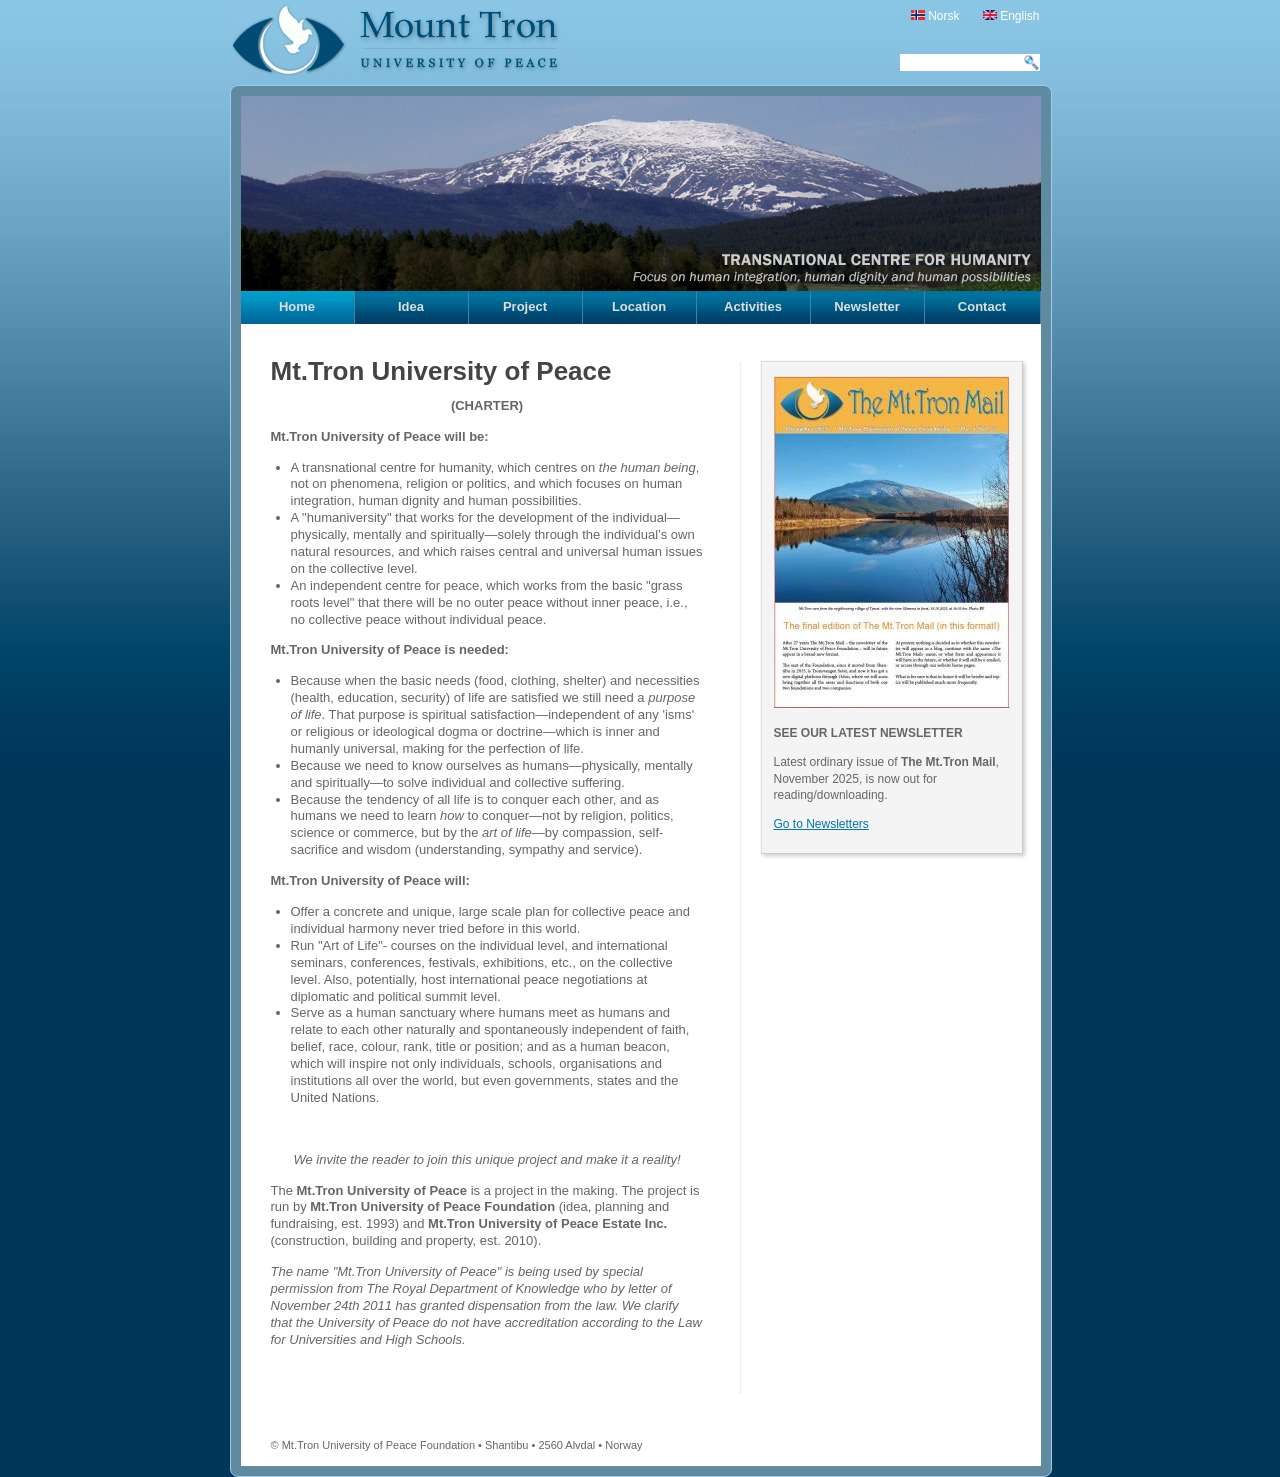 This screenshot has height=1477, width=1280. Describe the element at coordinates (1011, 16) in the screenshot. I see `English` at that location.